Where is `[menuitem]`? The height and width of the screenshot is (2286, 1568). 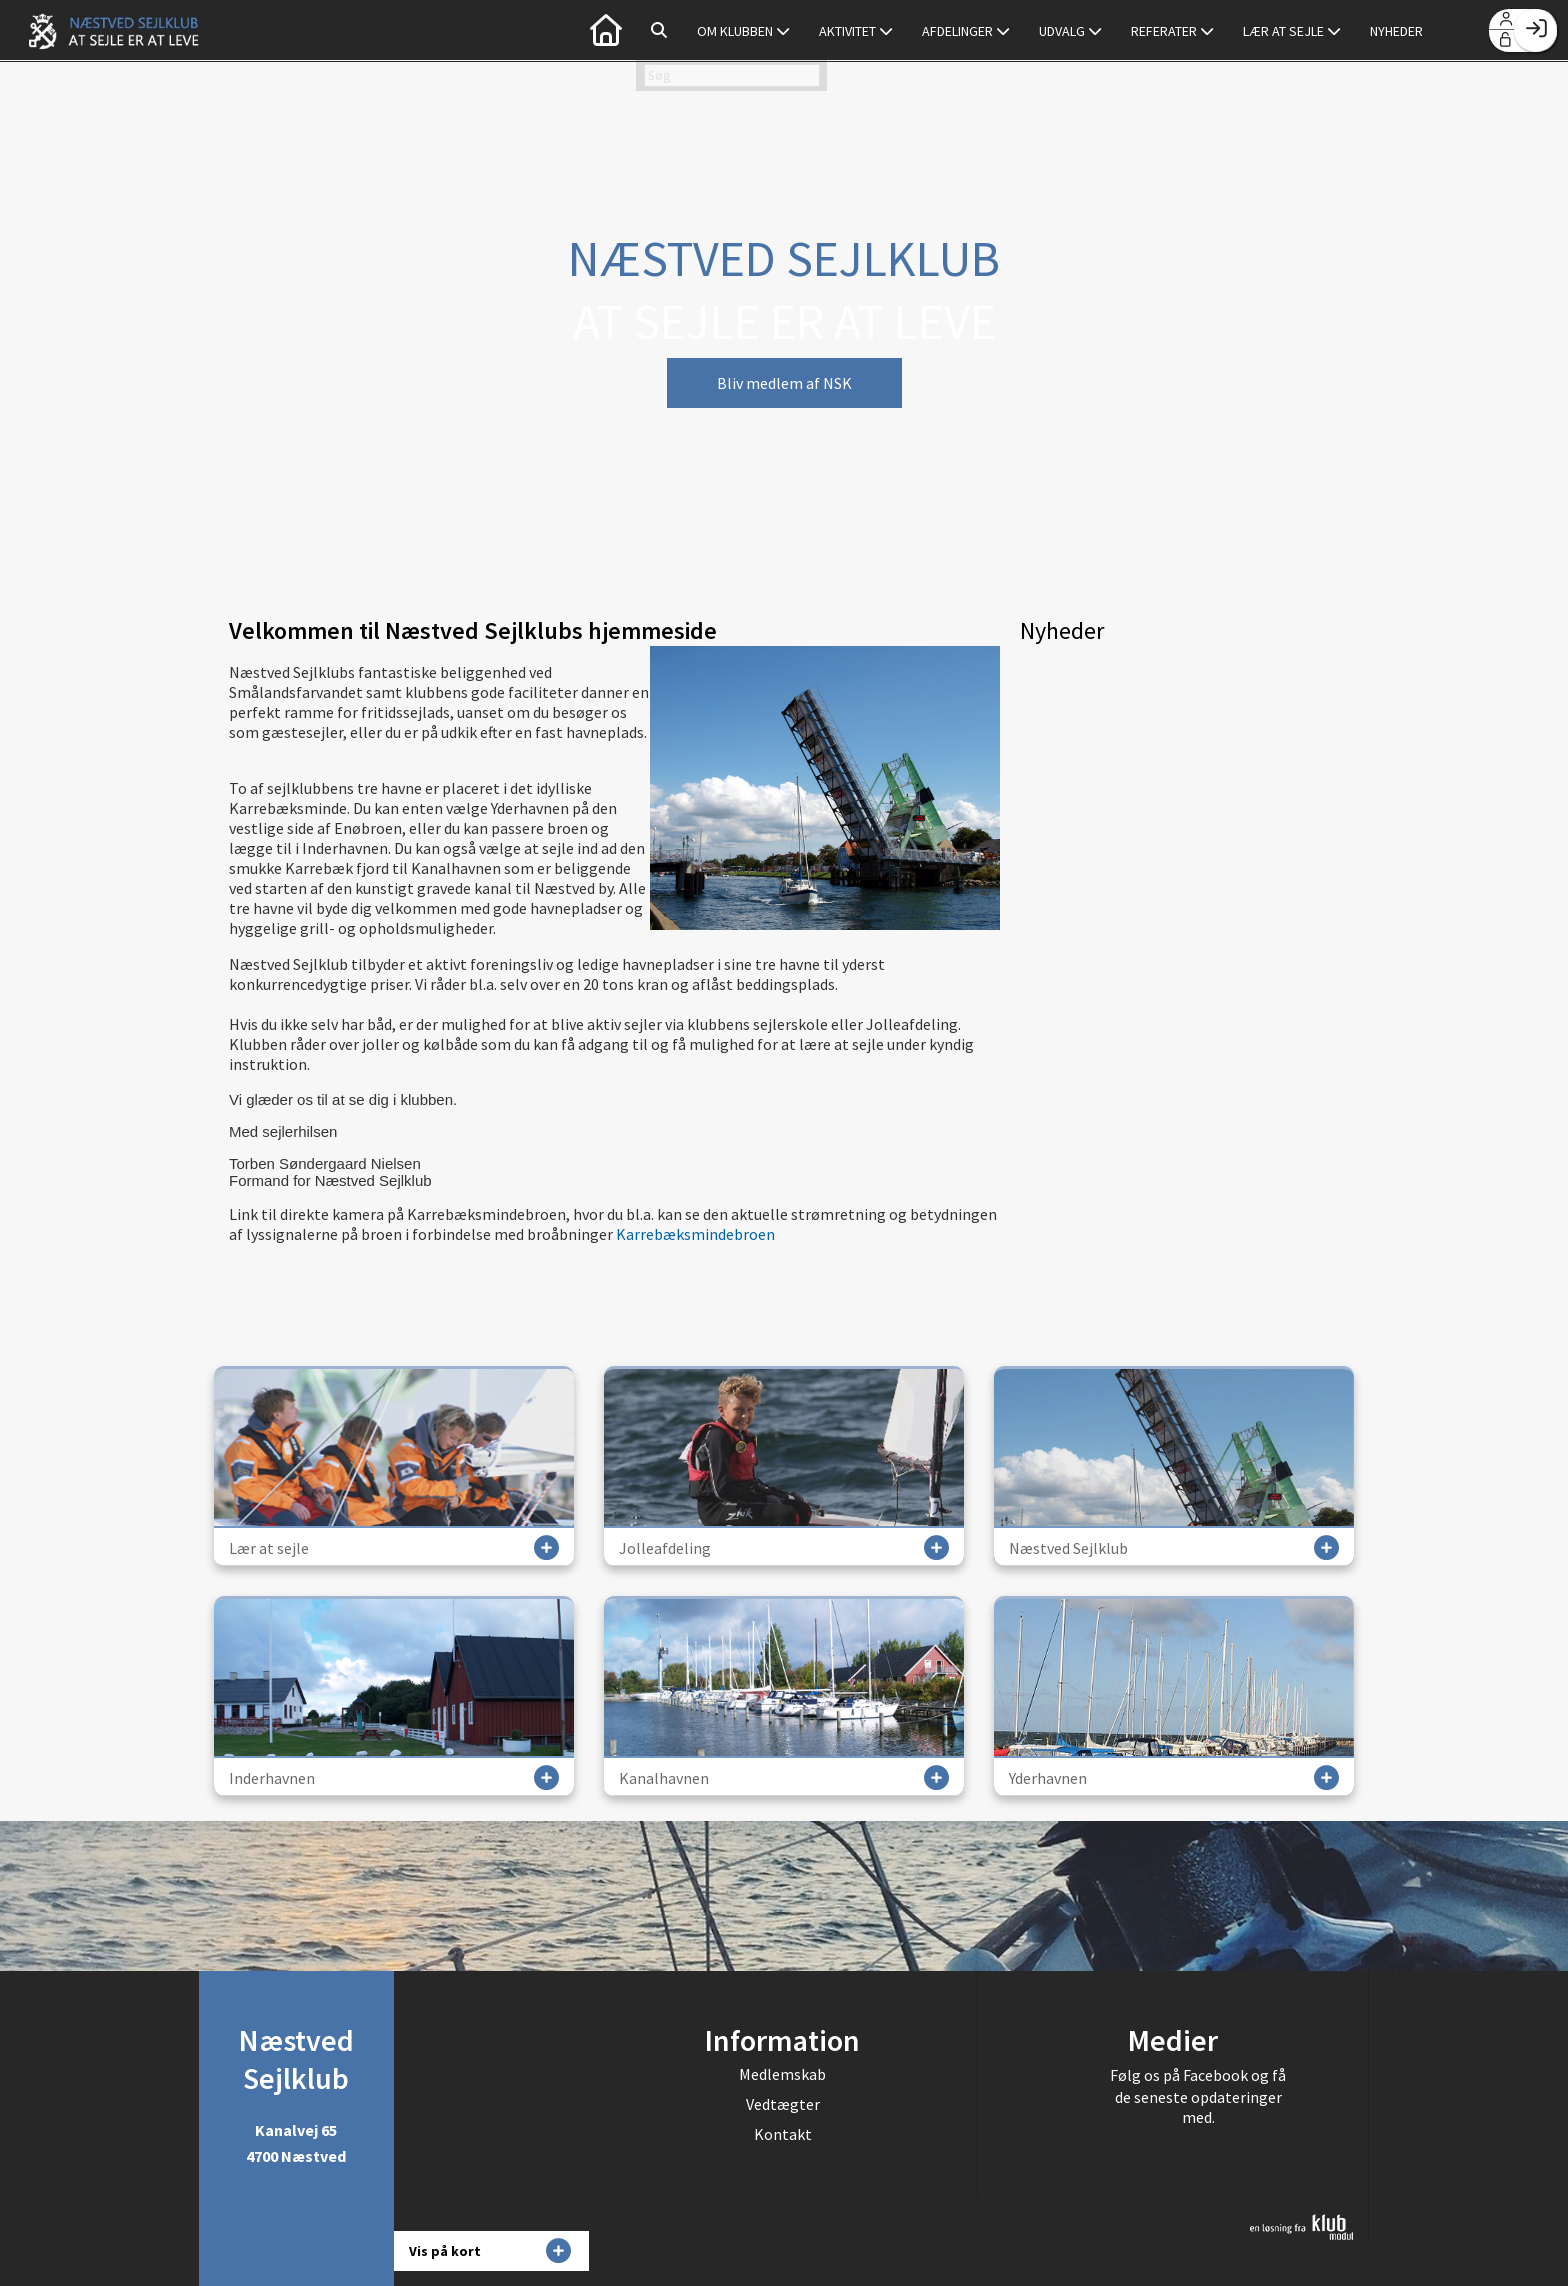 [menuitem] is located at coordinates (606, 30).